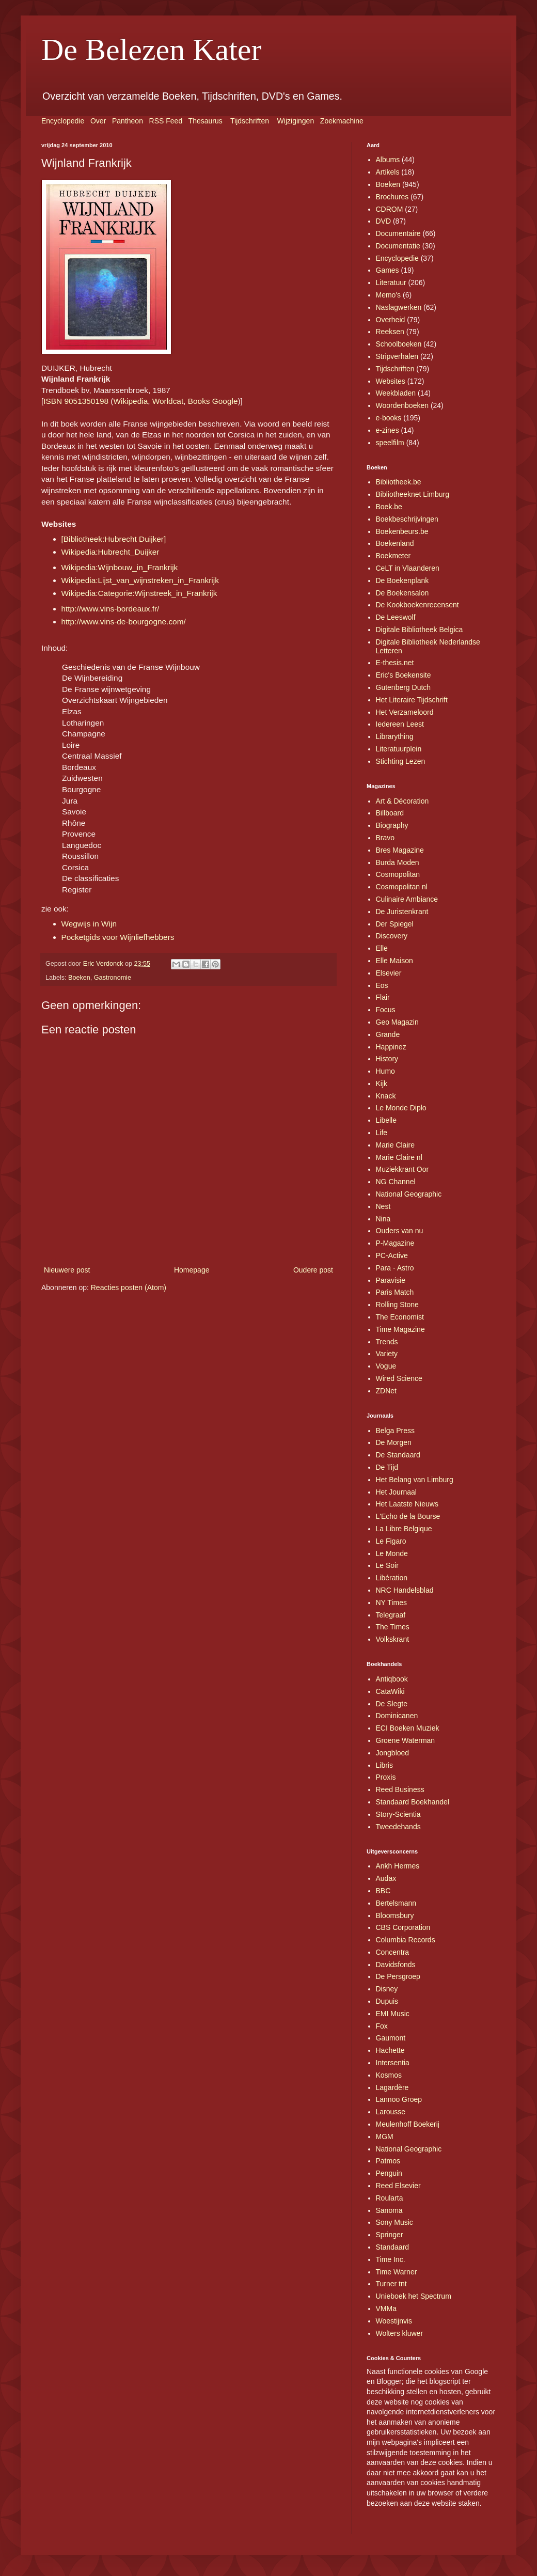 The height and width of the screenshot is (2576, 537). Describe the element at coordinates (394, 2321) in the screenshot. I see `Woestijnvis` at that location.